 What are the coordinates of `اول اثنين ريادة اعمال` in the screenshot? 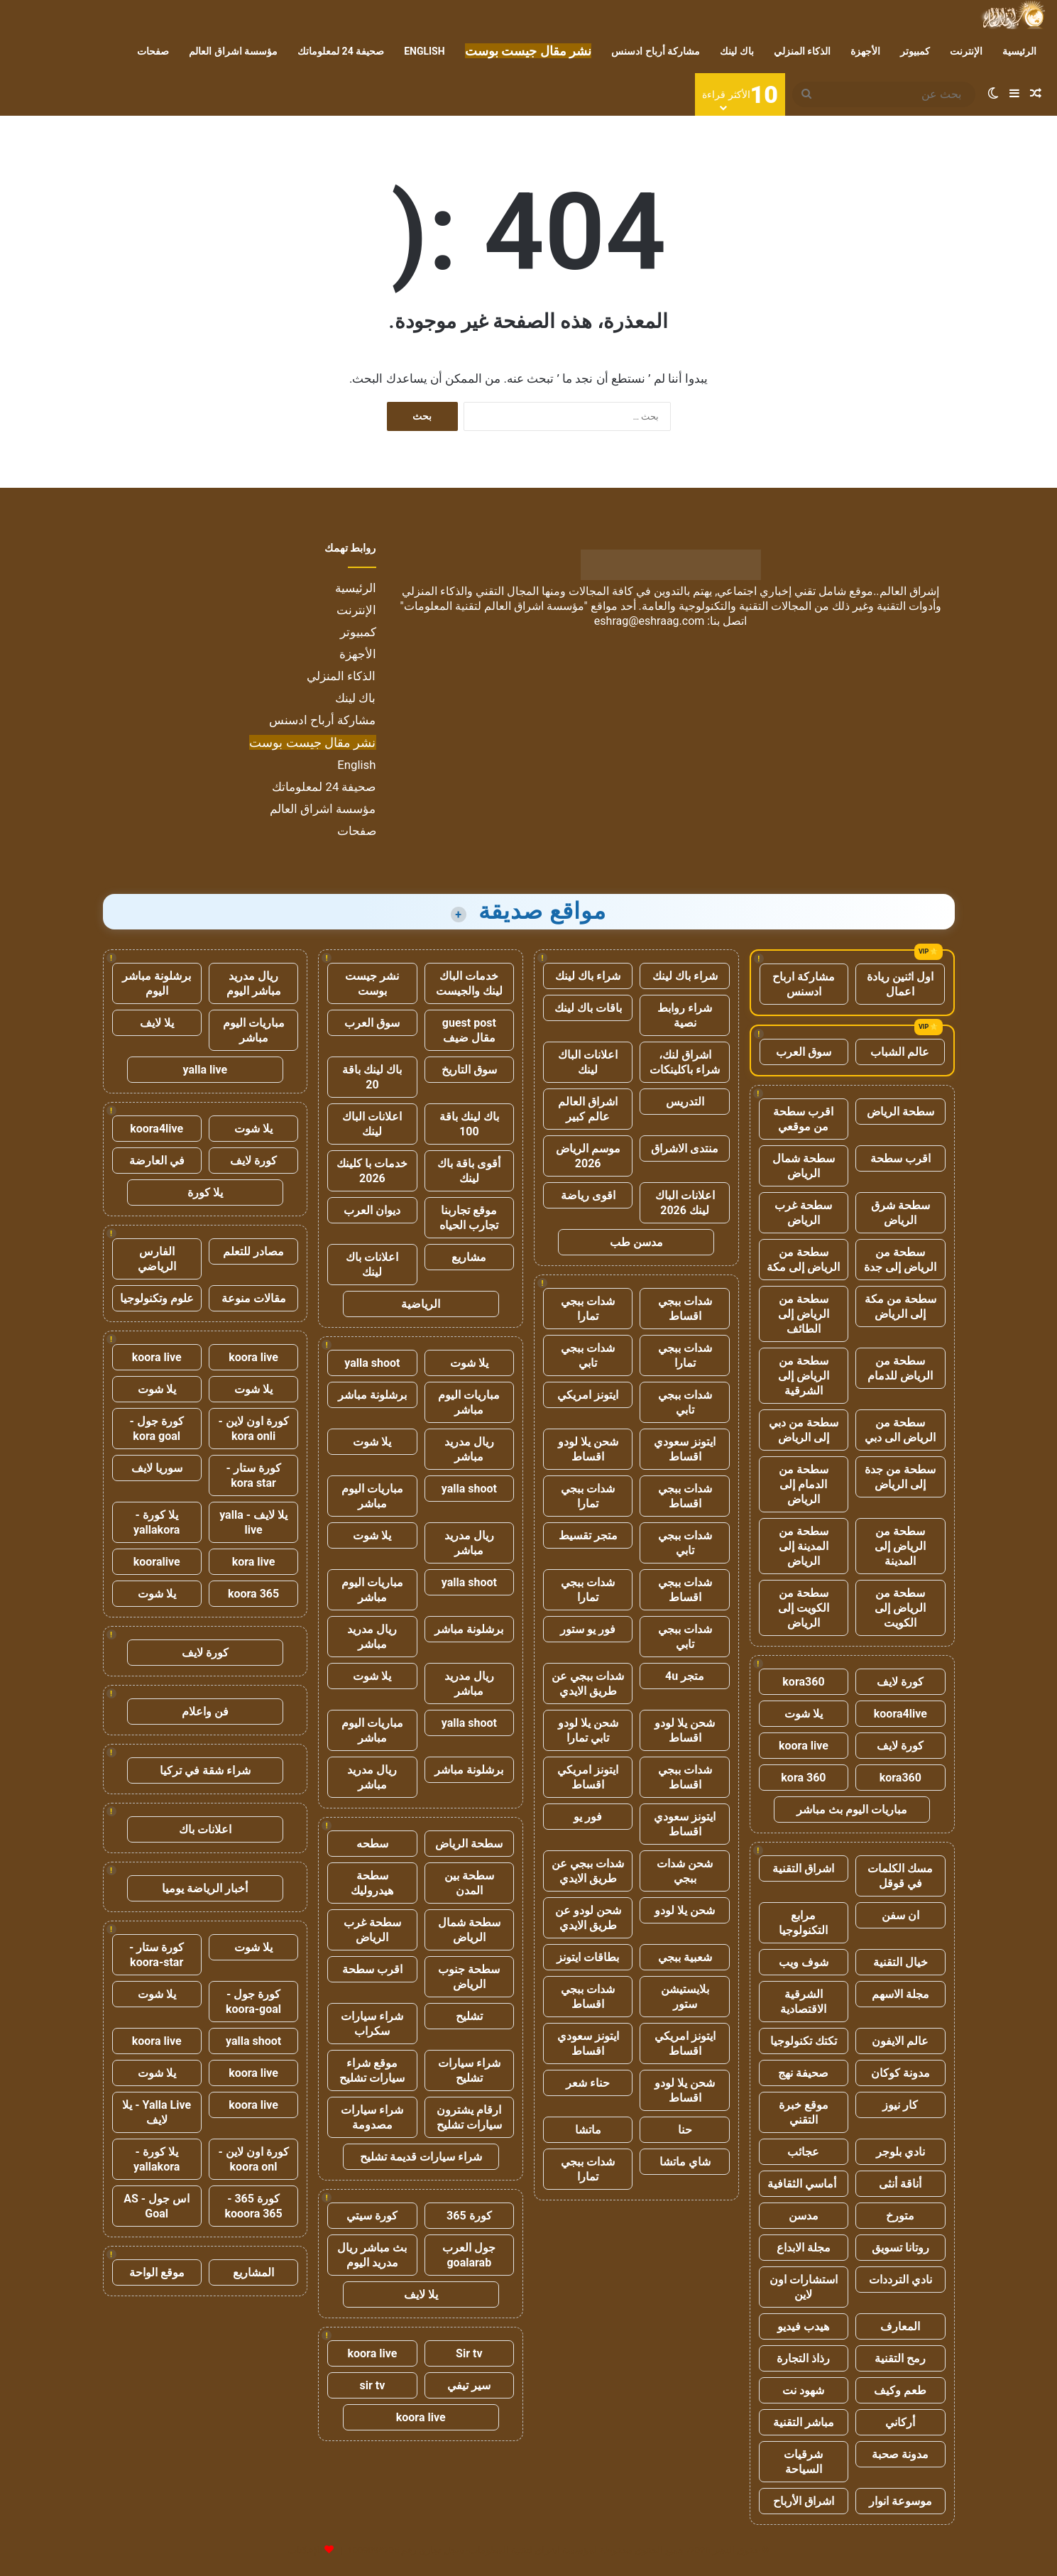 It's located at (900, 984).